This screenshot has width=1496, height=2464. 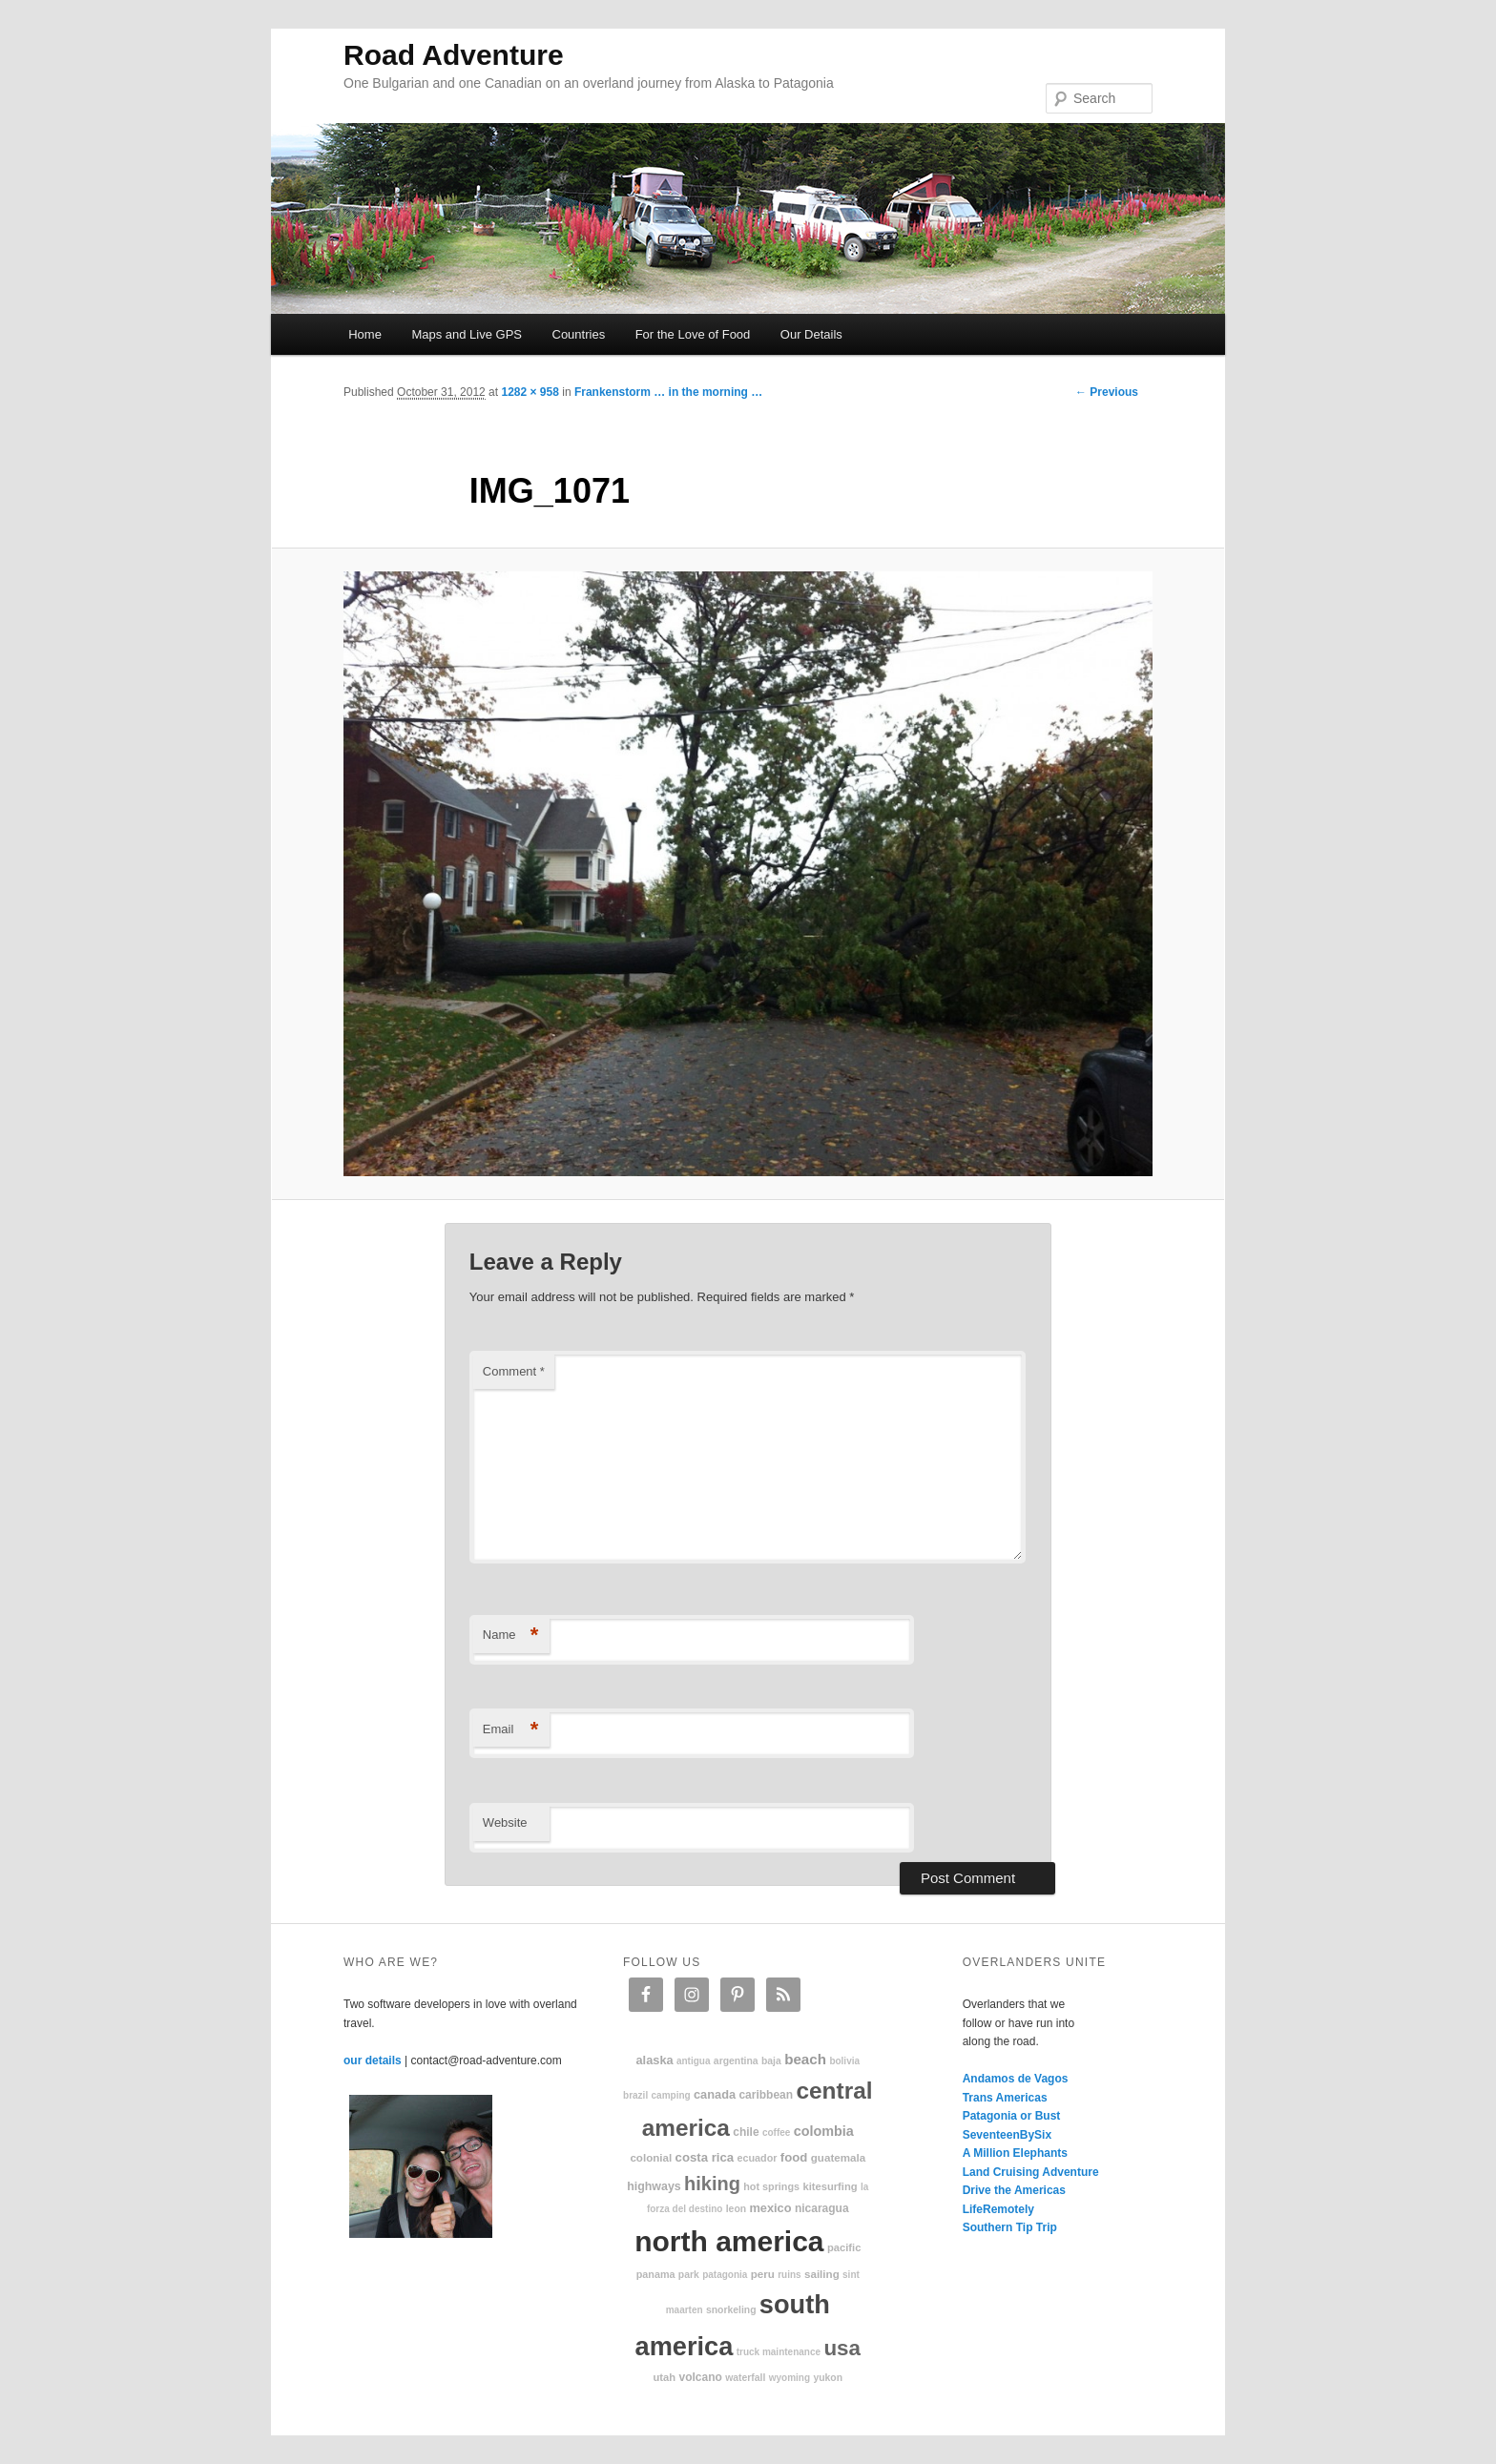 I want to click on Colombia, so click(x=824, y=2131).